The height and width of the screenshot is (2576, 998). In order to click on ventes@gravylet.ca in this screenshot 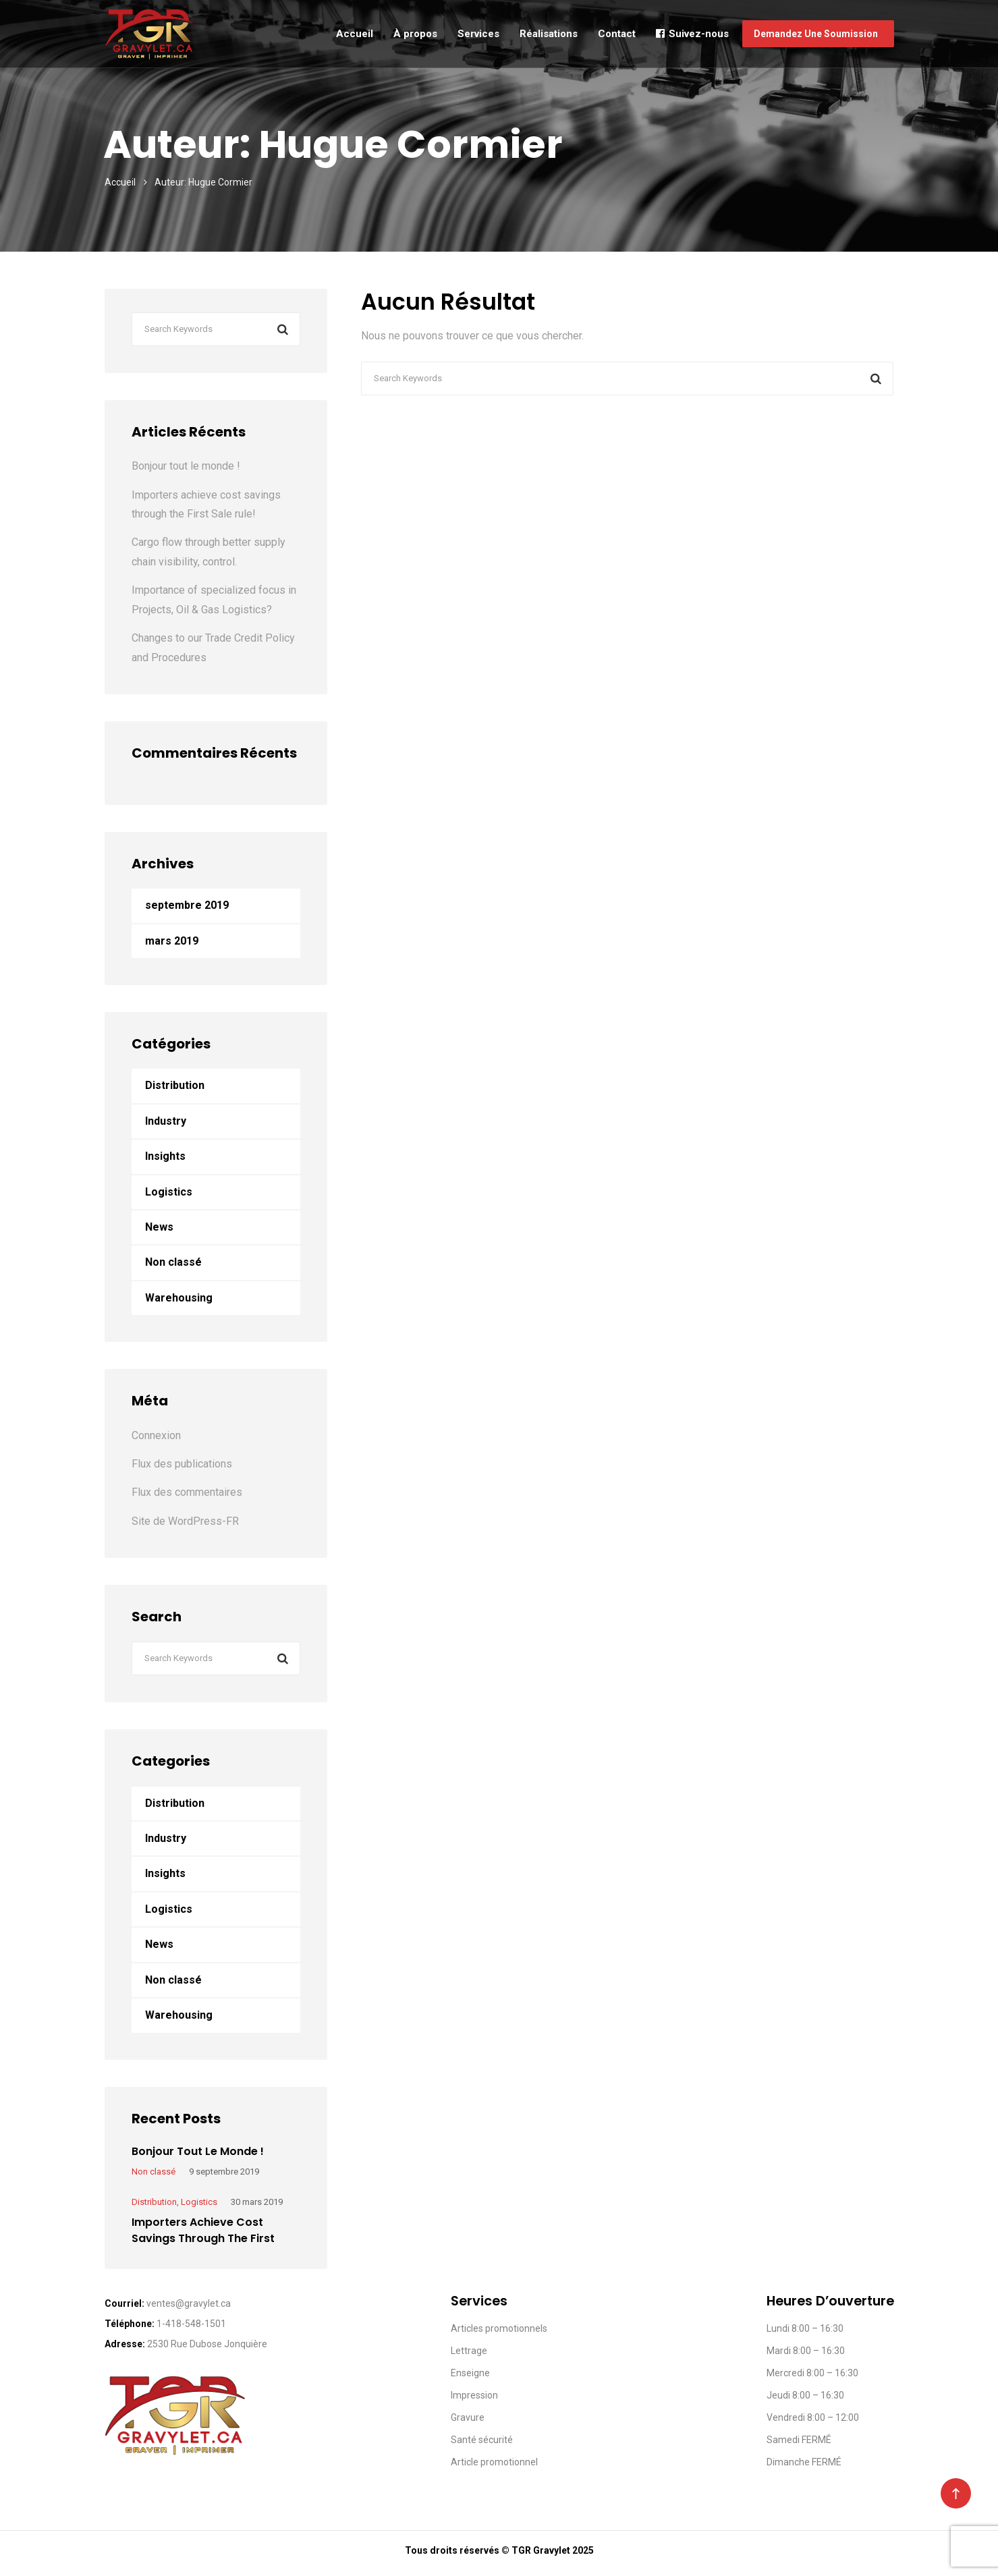, I will do `click(188, 2303)`.